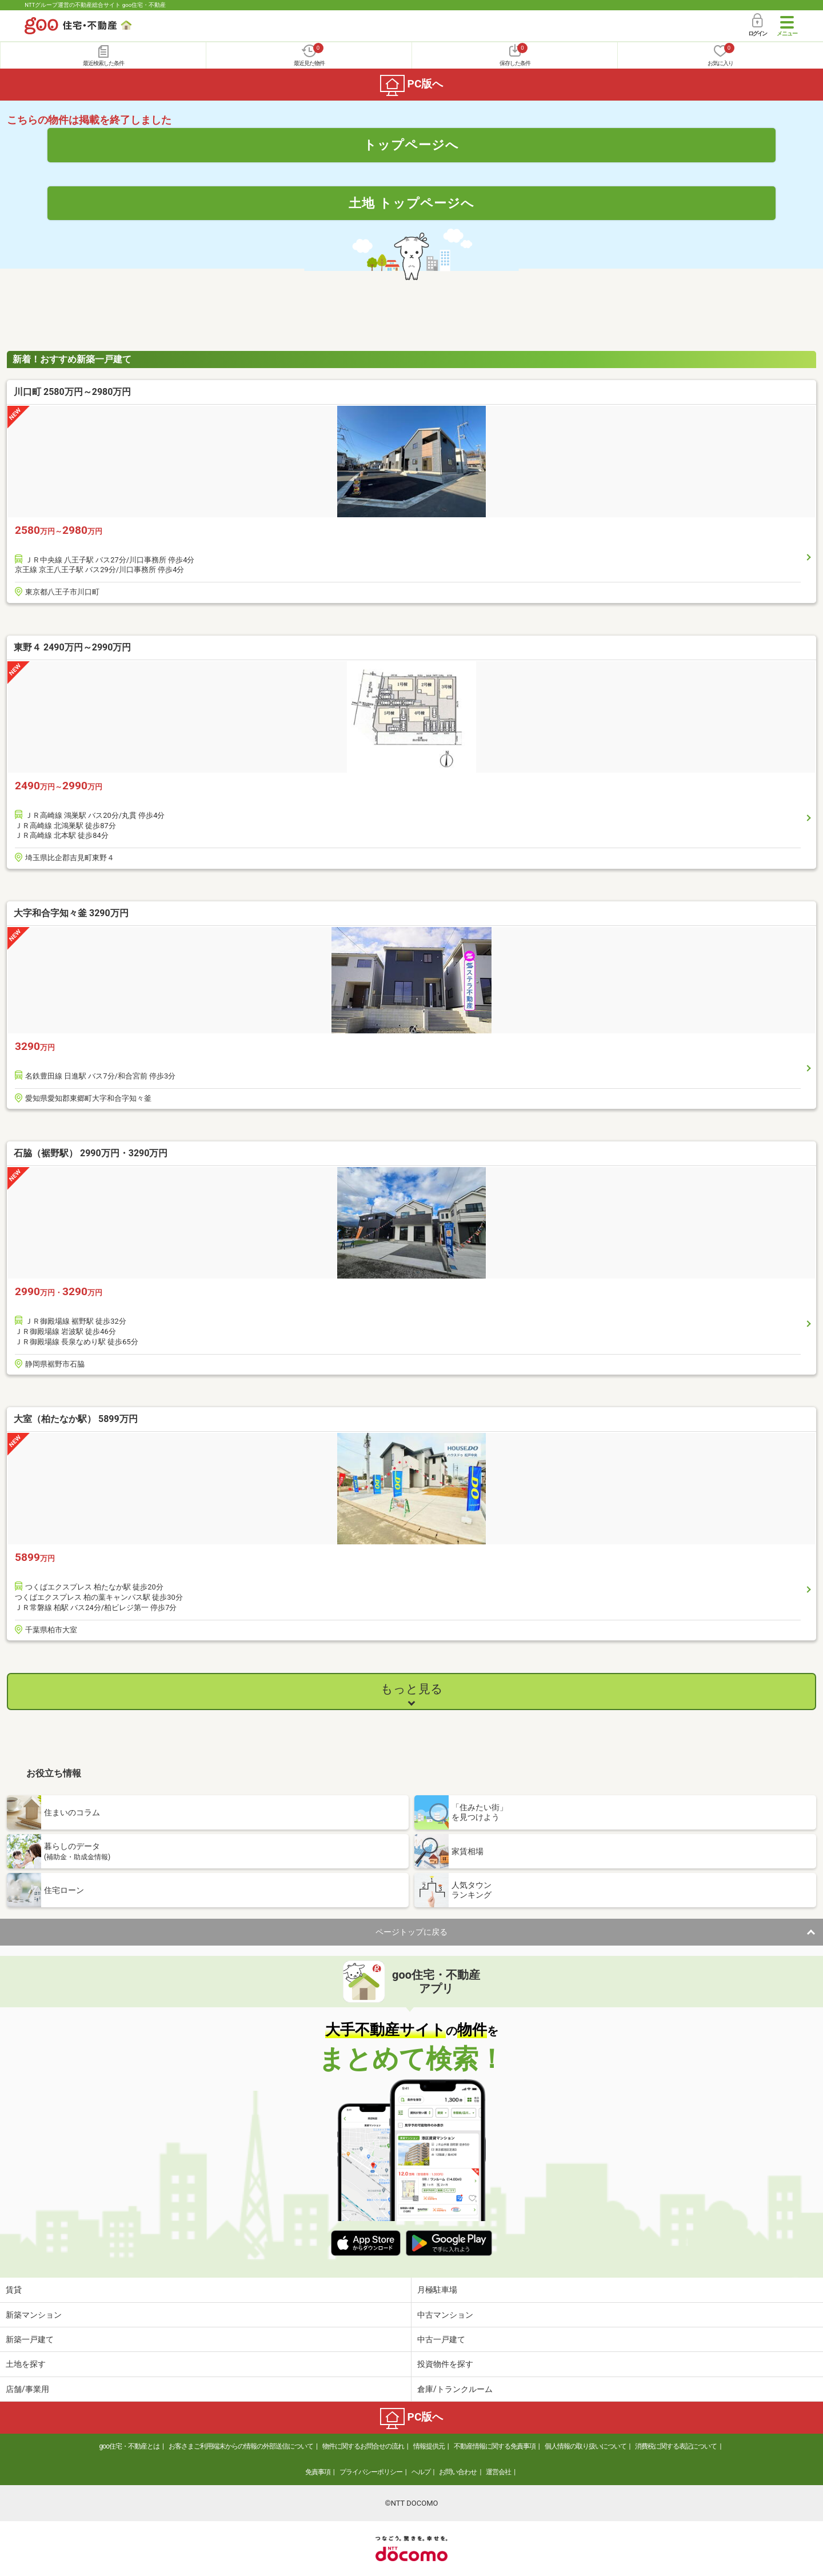  I want to click on 不動産情報に関する免責事項, so click(495, 2446).